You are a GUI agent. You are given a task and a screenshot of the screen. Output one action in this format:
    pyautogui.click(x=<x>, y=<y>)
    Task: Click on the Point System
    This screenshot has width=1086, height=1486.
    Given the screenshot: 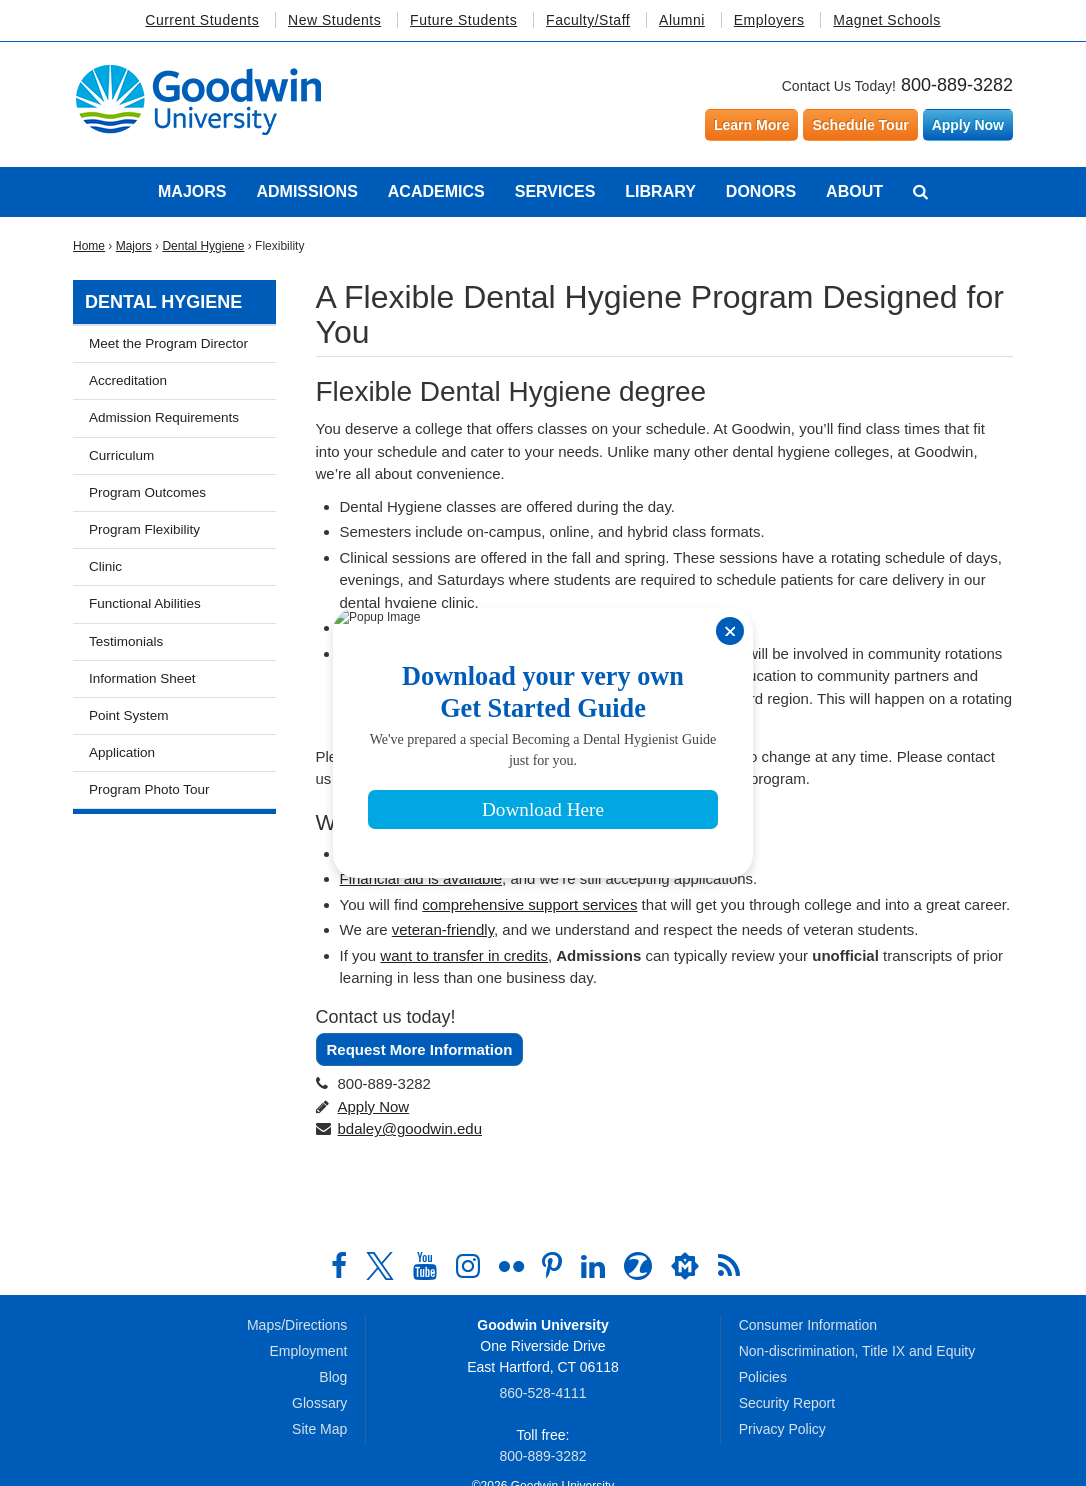 What is the action you would take?
    pyautogui.click(x=129, y=715)
    